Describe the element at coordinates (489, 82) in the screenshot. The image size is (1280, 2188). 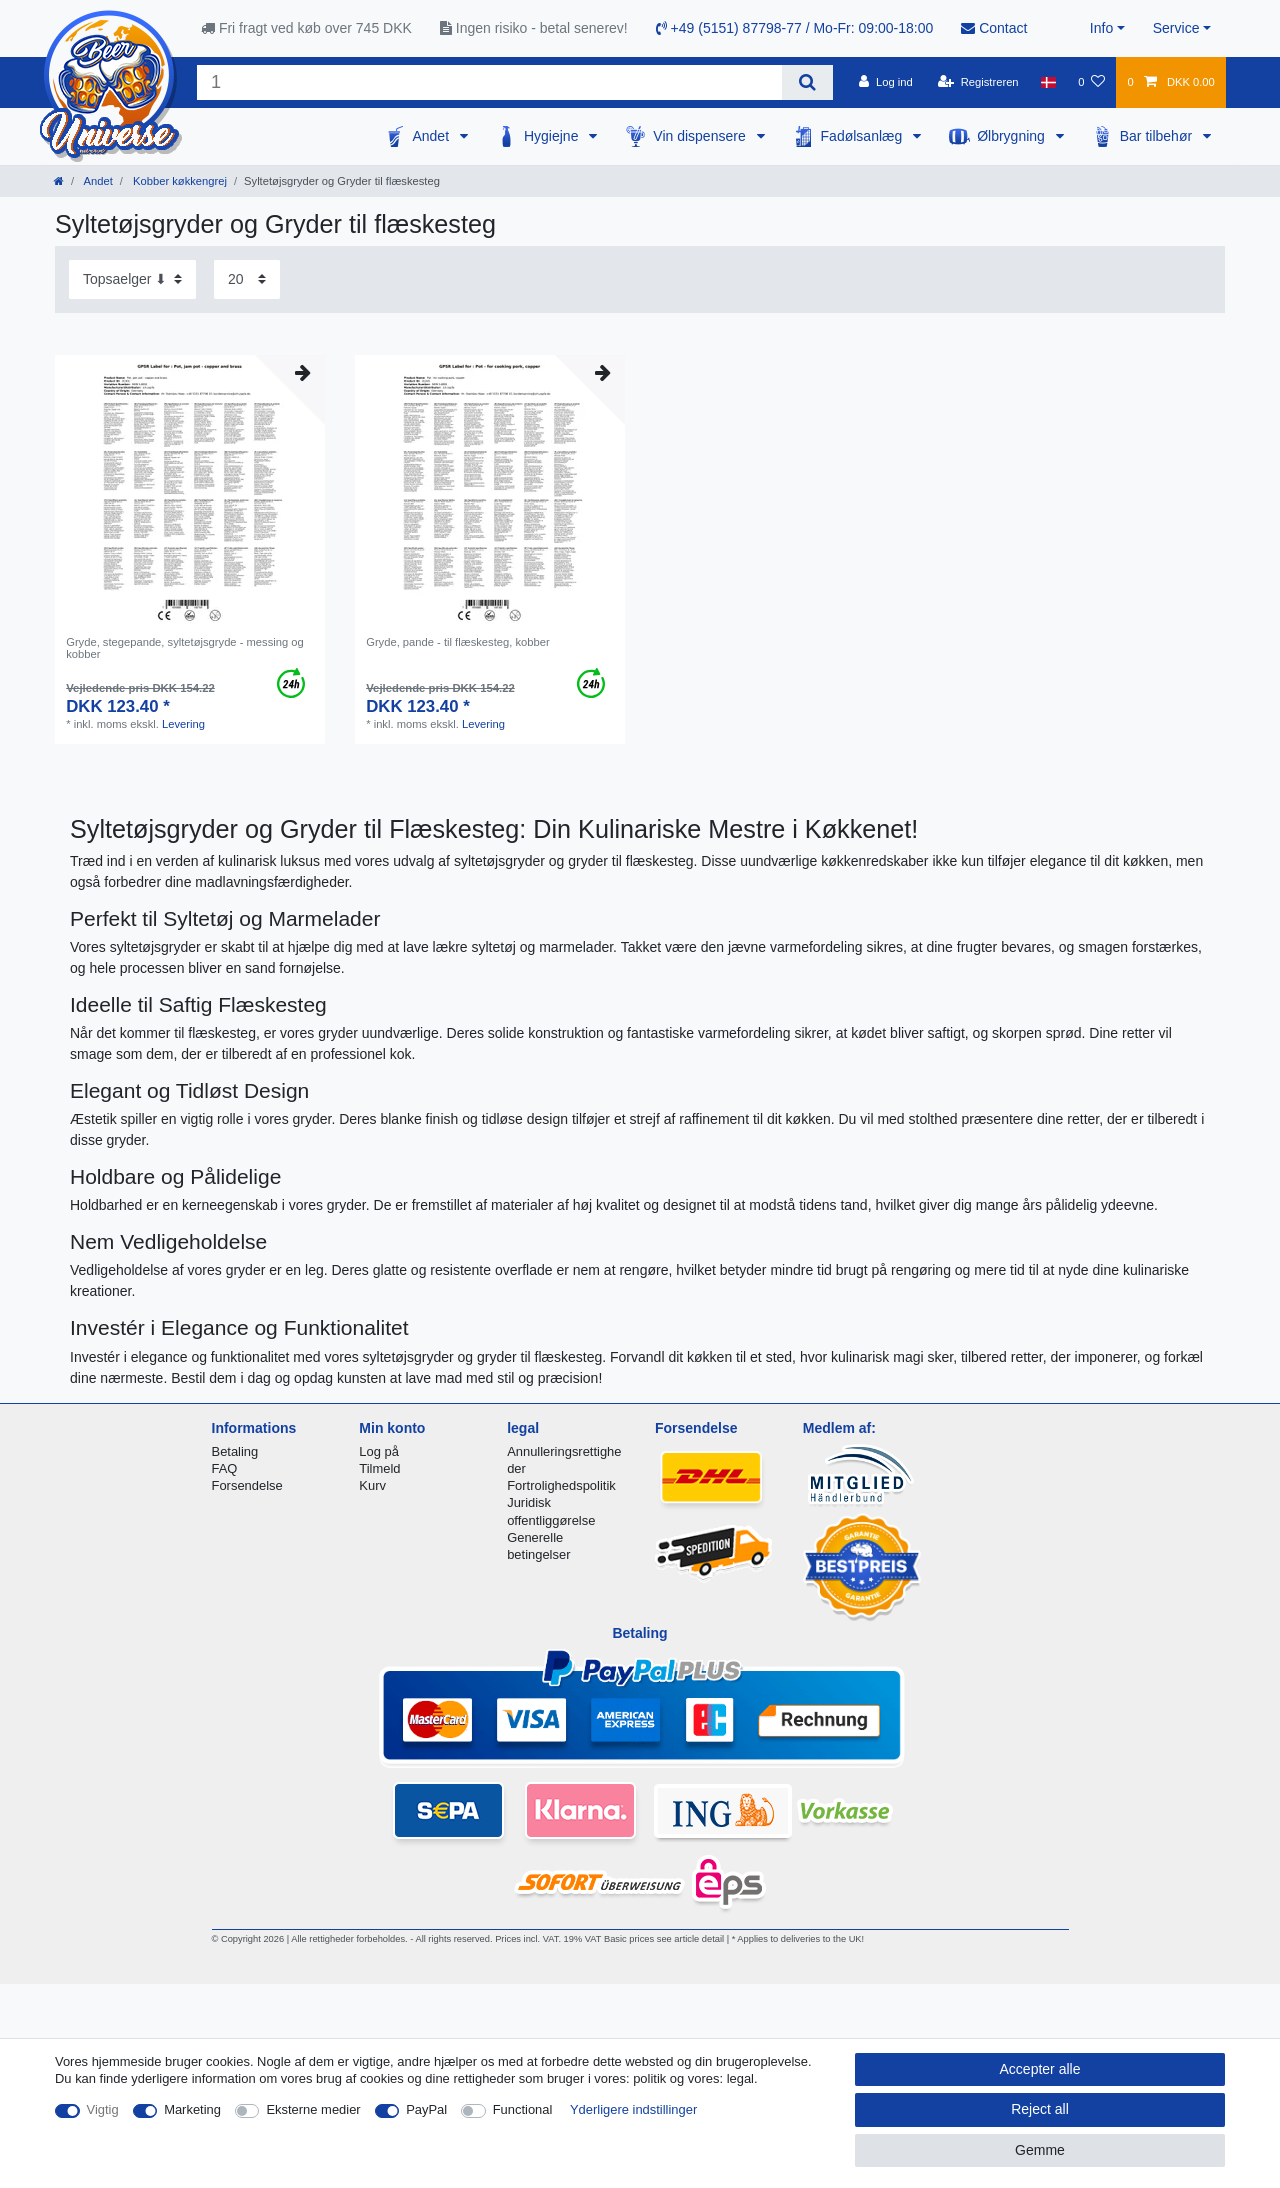
I see `[Search term]` at that location.